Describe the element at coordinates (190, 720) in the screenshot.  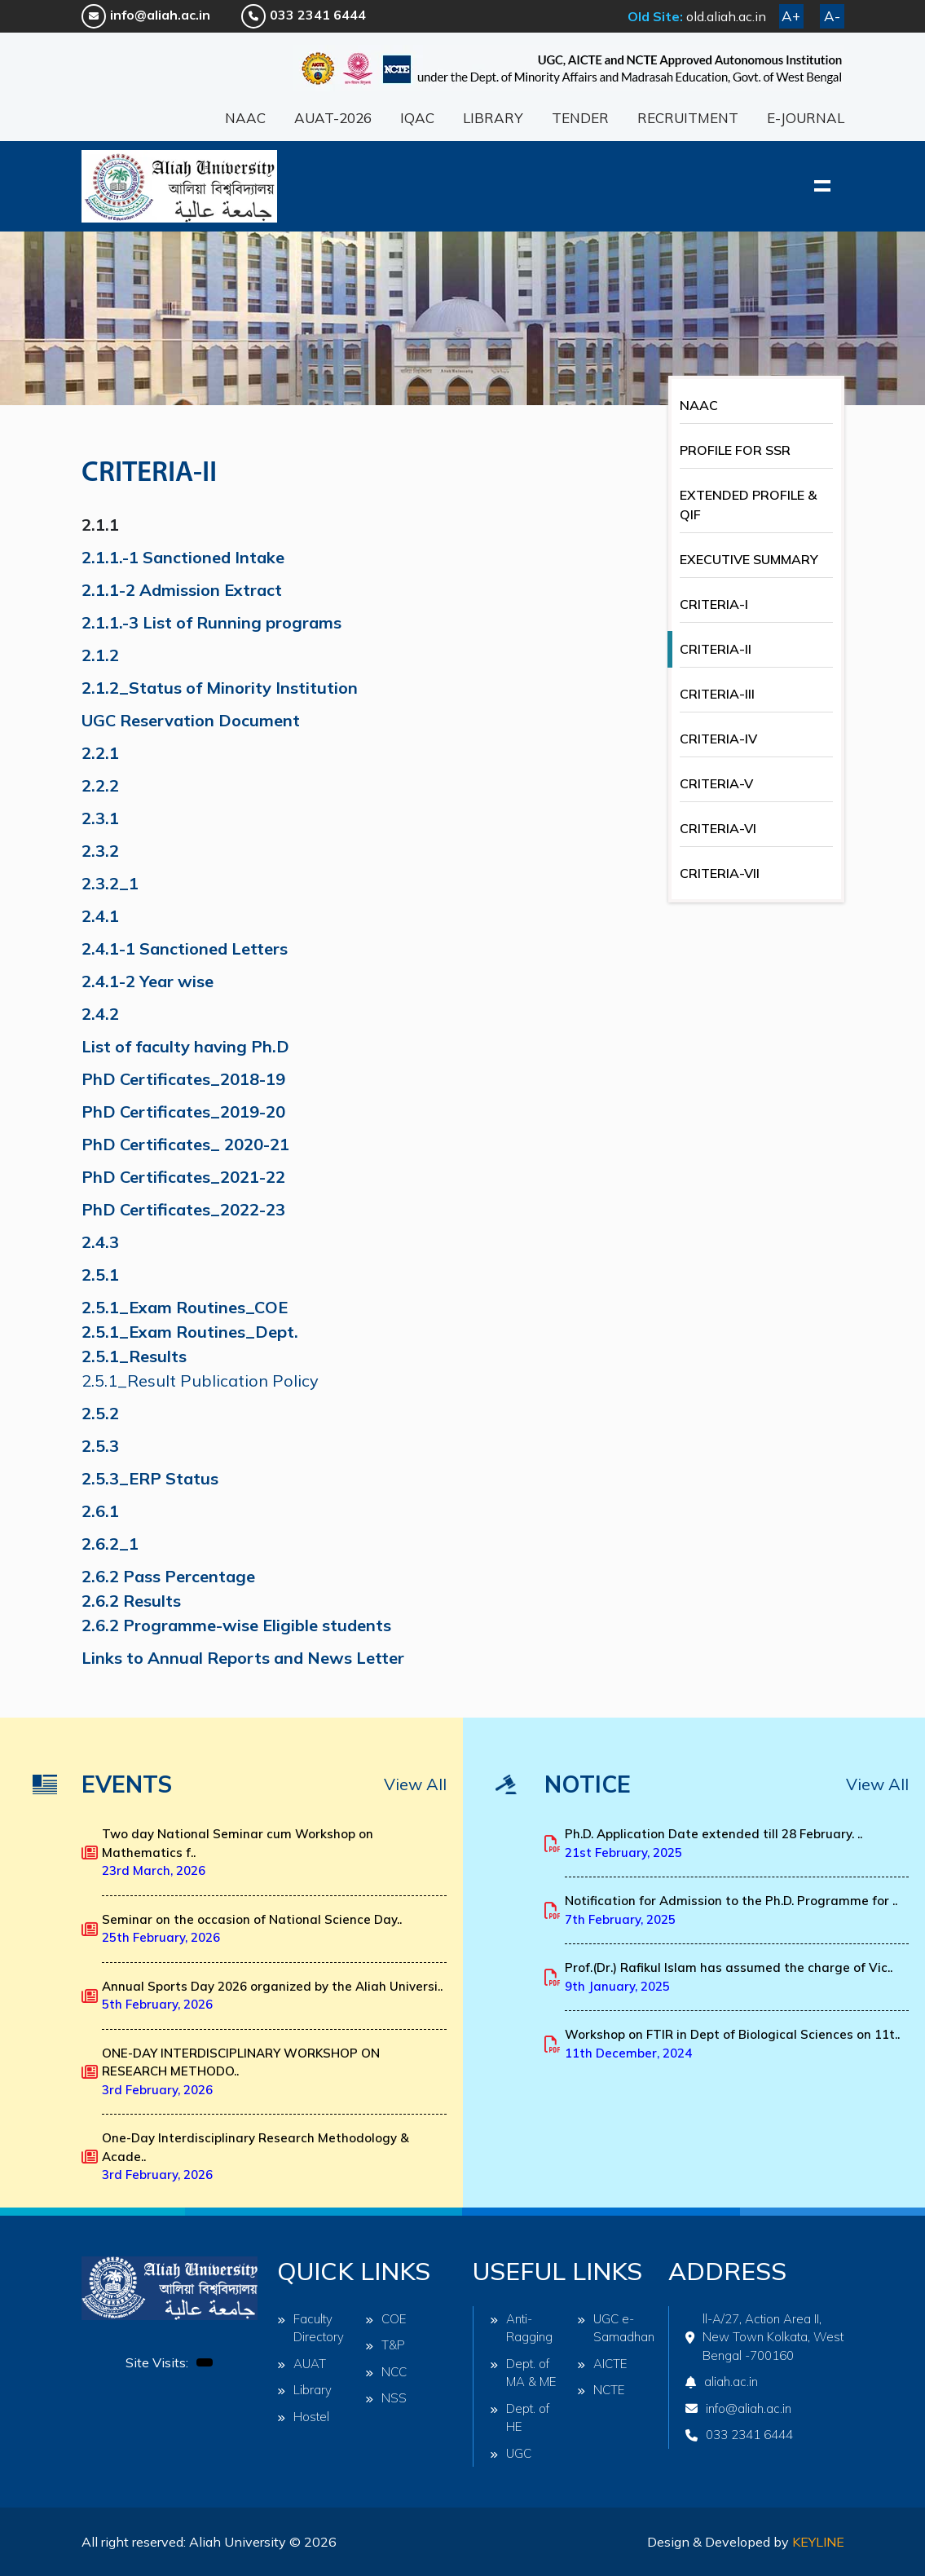
I see `UGC Reservation Document` at that location.